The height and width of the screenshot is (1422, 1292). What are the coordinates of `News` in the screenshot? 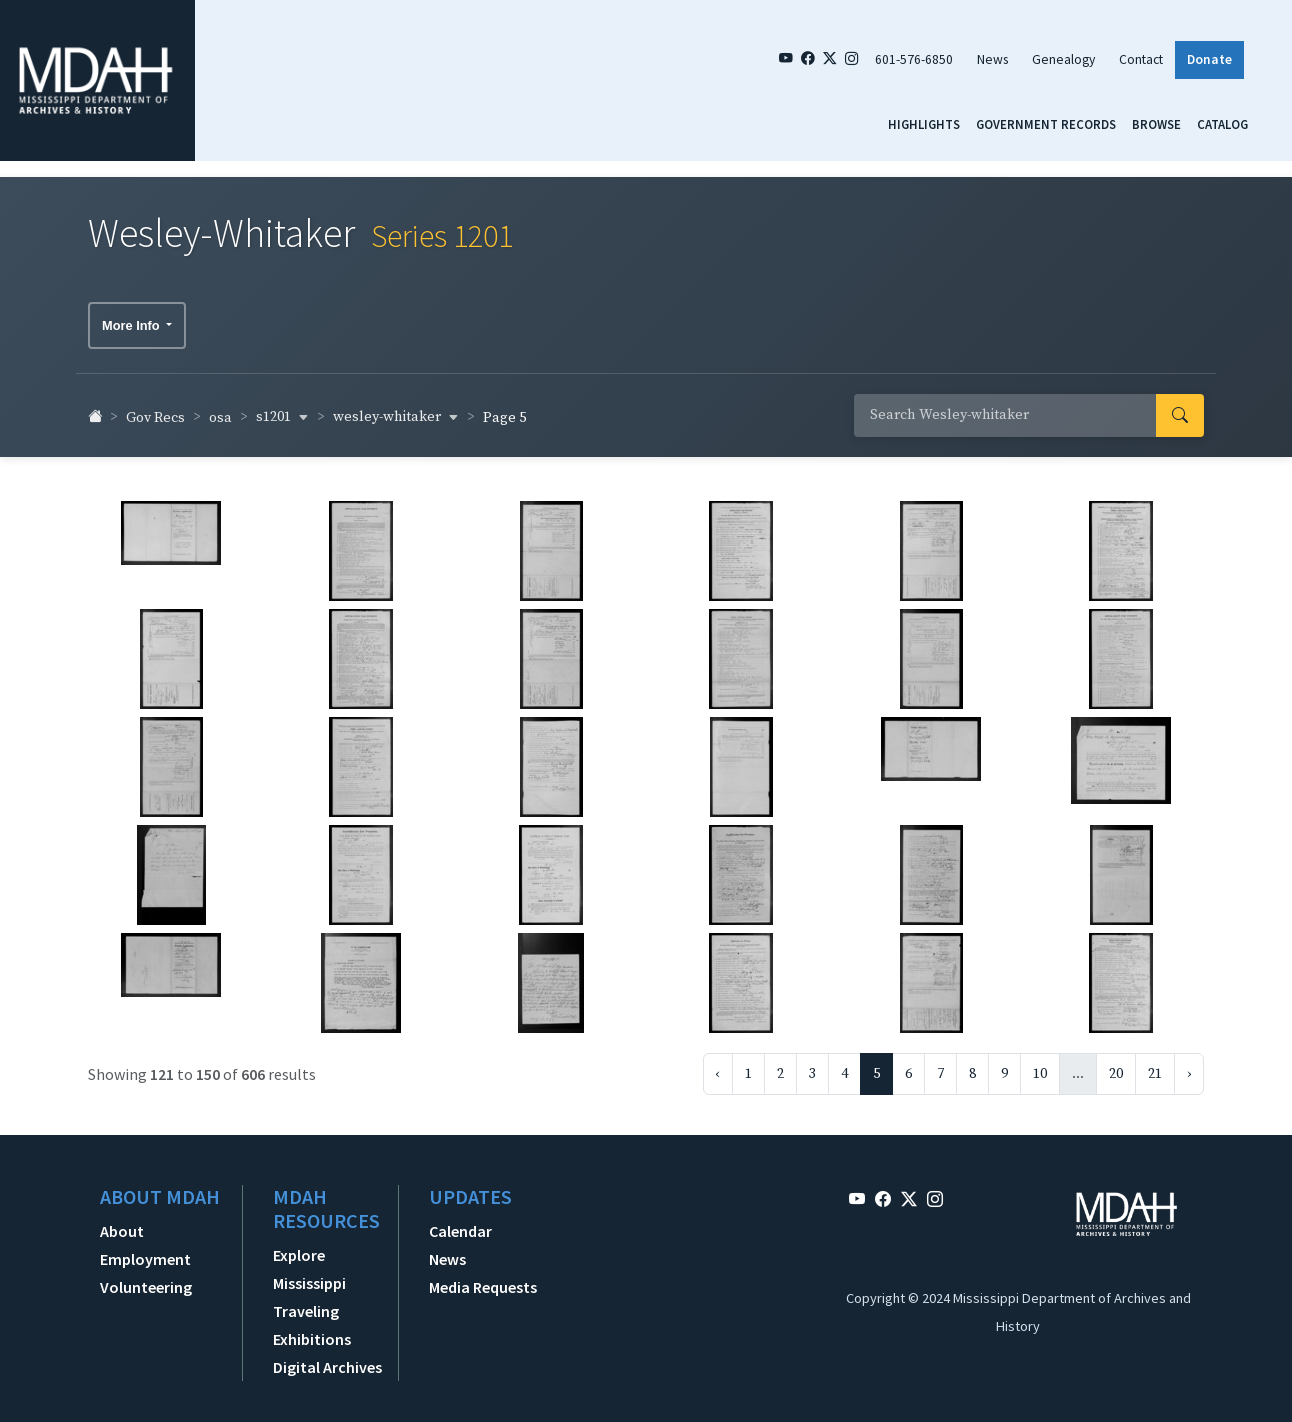 It's located at (992, 59).